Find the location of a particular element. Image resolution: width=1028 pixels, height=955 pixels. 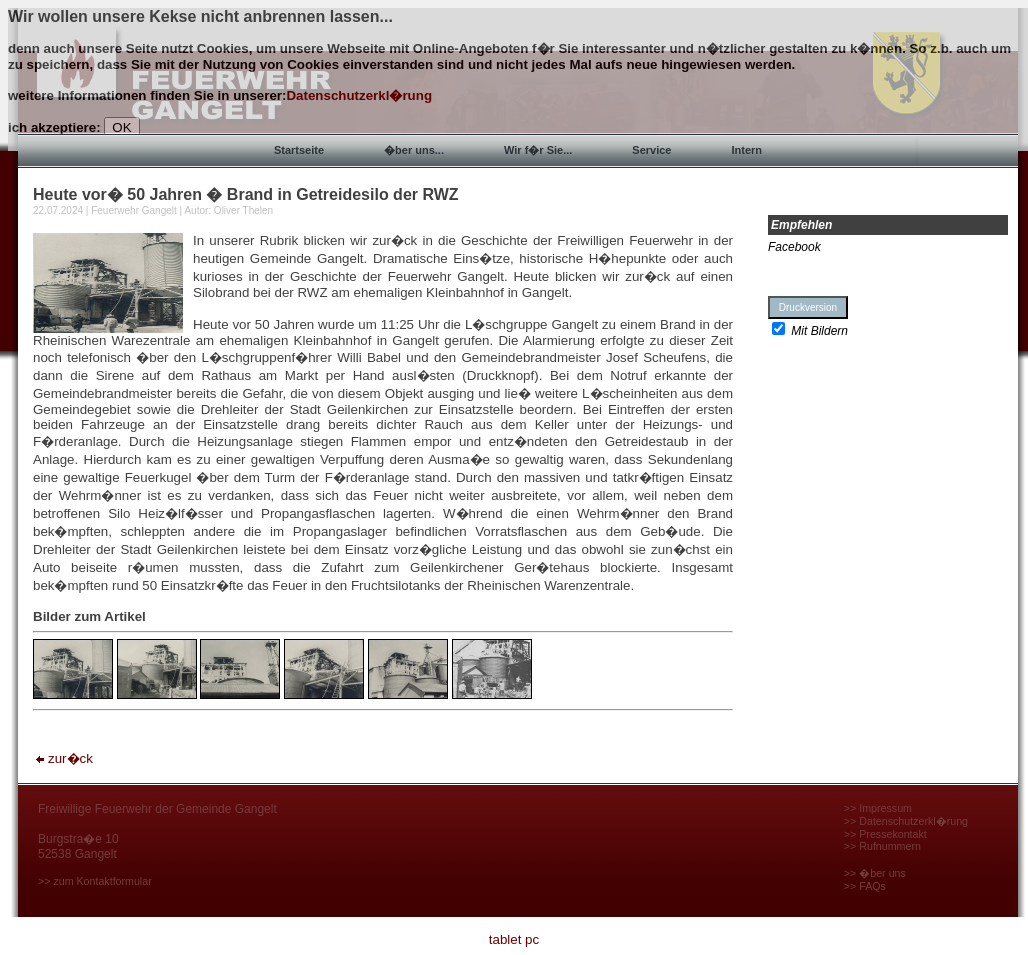

tablet pc is located at coordinates (514, 939).